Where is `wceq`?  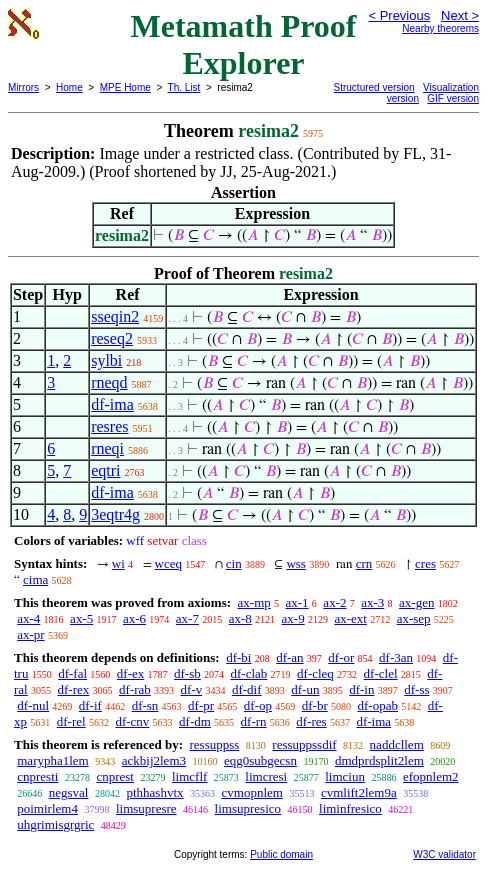 wceq is located at coordinates (168, 563).